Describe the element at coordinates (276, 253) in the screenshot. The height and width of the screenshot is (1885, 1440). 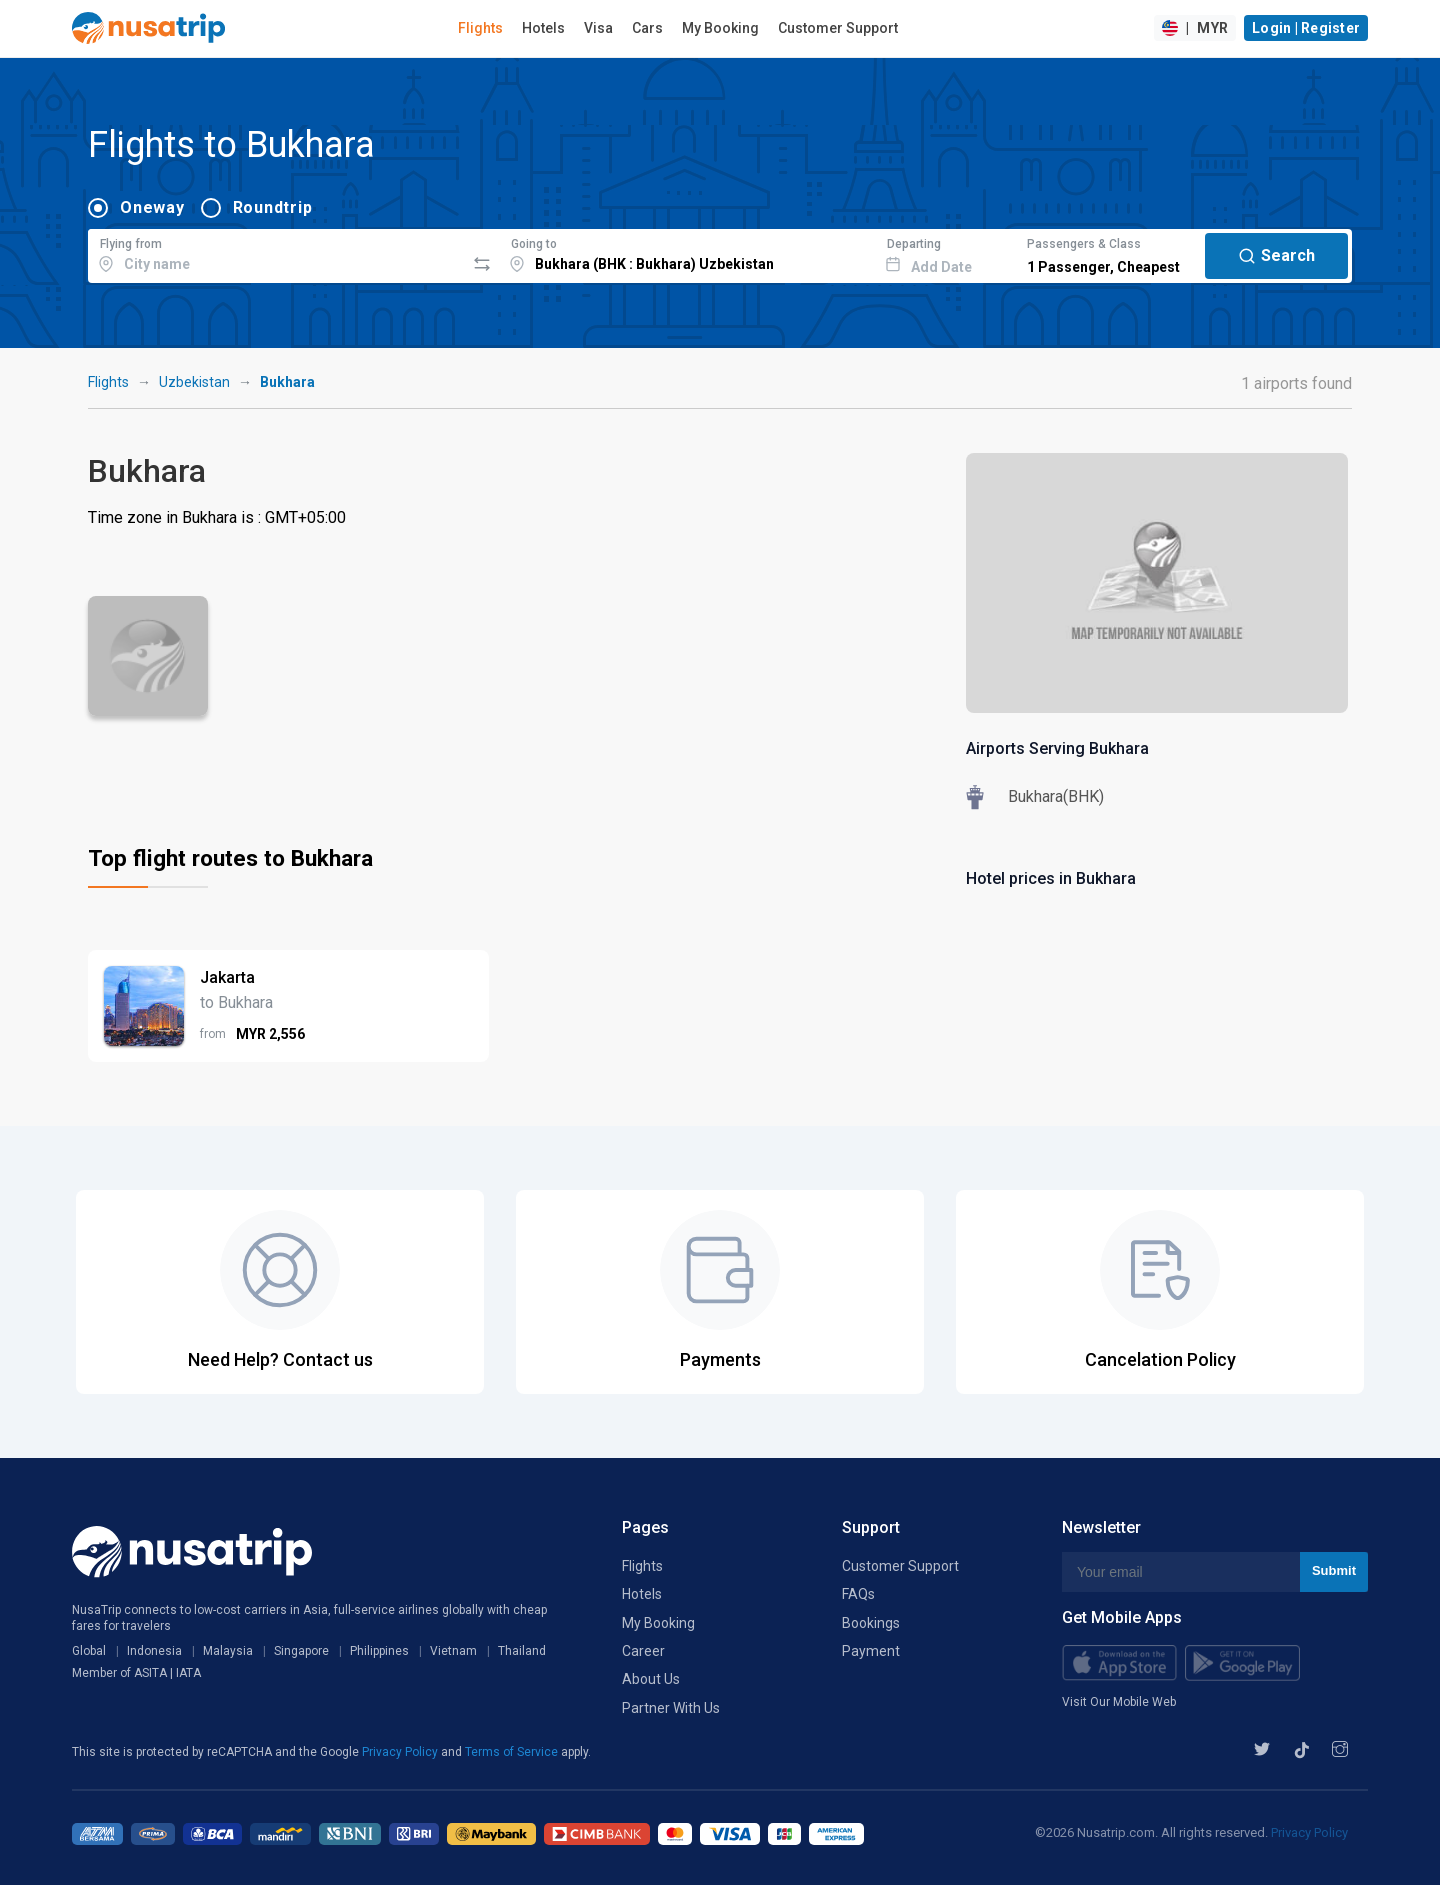
I see `[combobox]` at that location.